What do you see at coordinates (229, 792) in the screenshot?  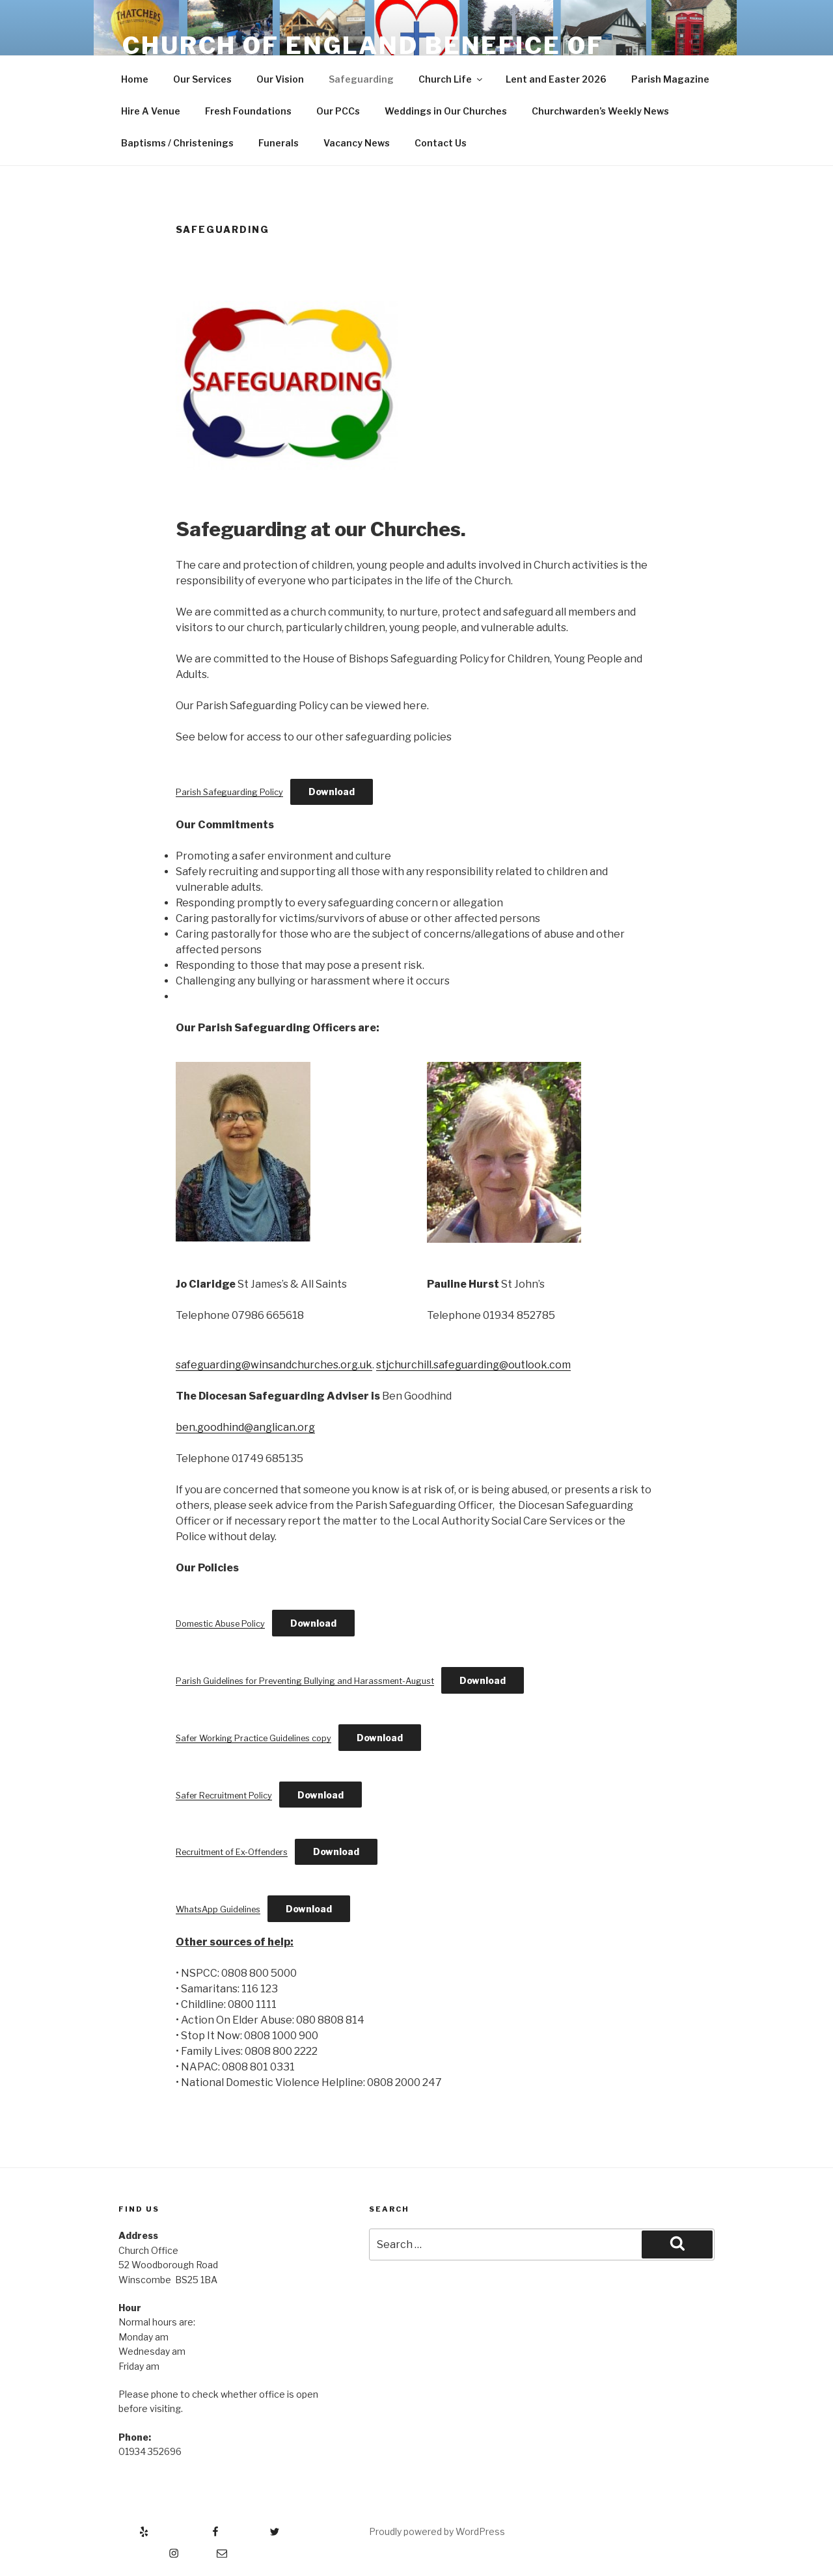 I see `Parish Safeguarding Policy` at bounding box center [229, 792].